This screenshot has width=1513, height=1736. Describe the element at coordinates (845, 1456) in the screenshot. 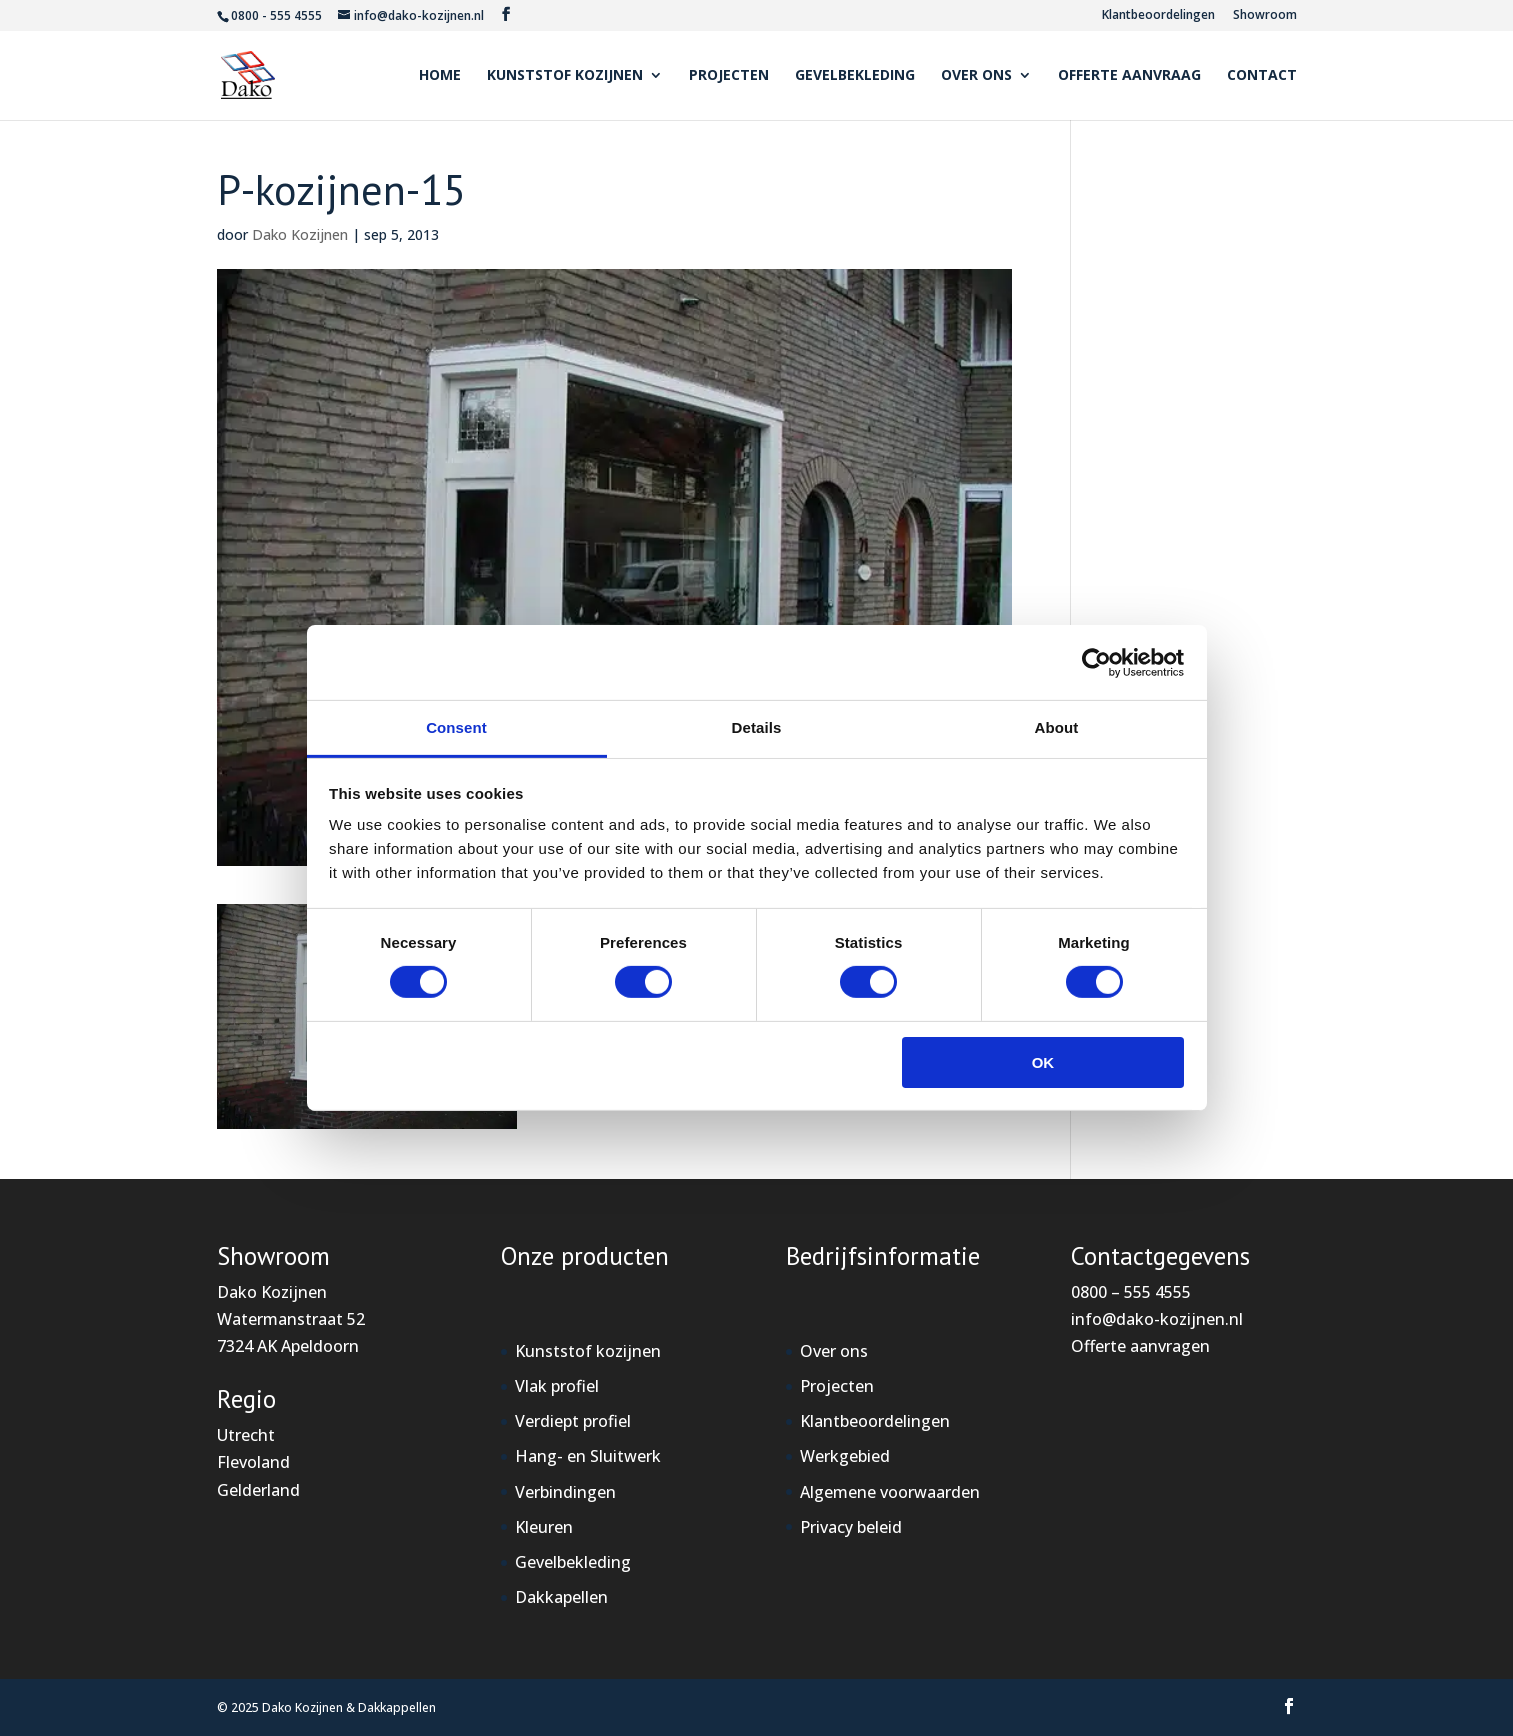

I see `Werkgebied` at that location.